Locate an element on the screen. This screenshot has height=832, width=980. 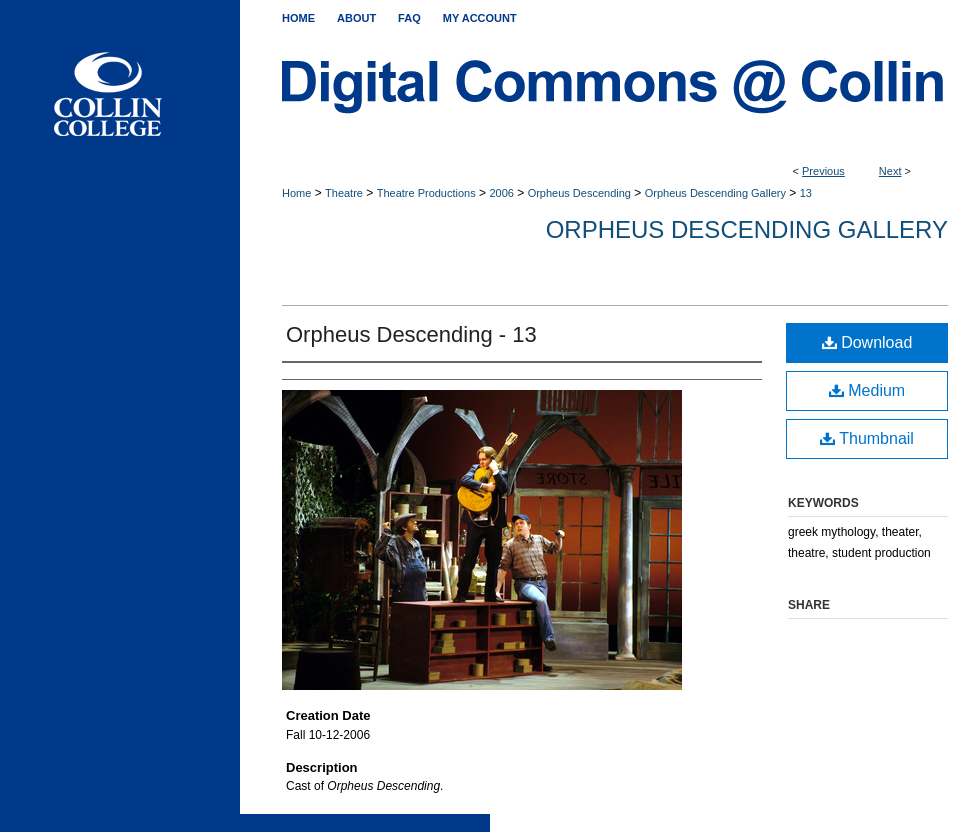
Orpheus Descending Gallery is located at coordinates (715, 193).